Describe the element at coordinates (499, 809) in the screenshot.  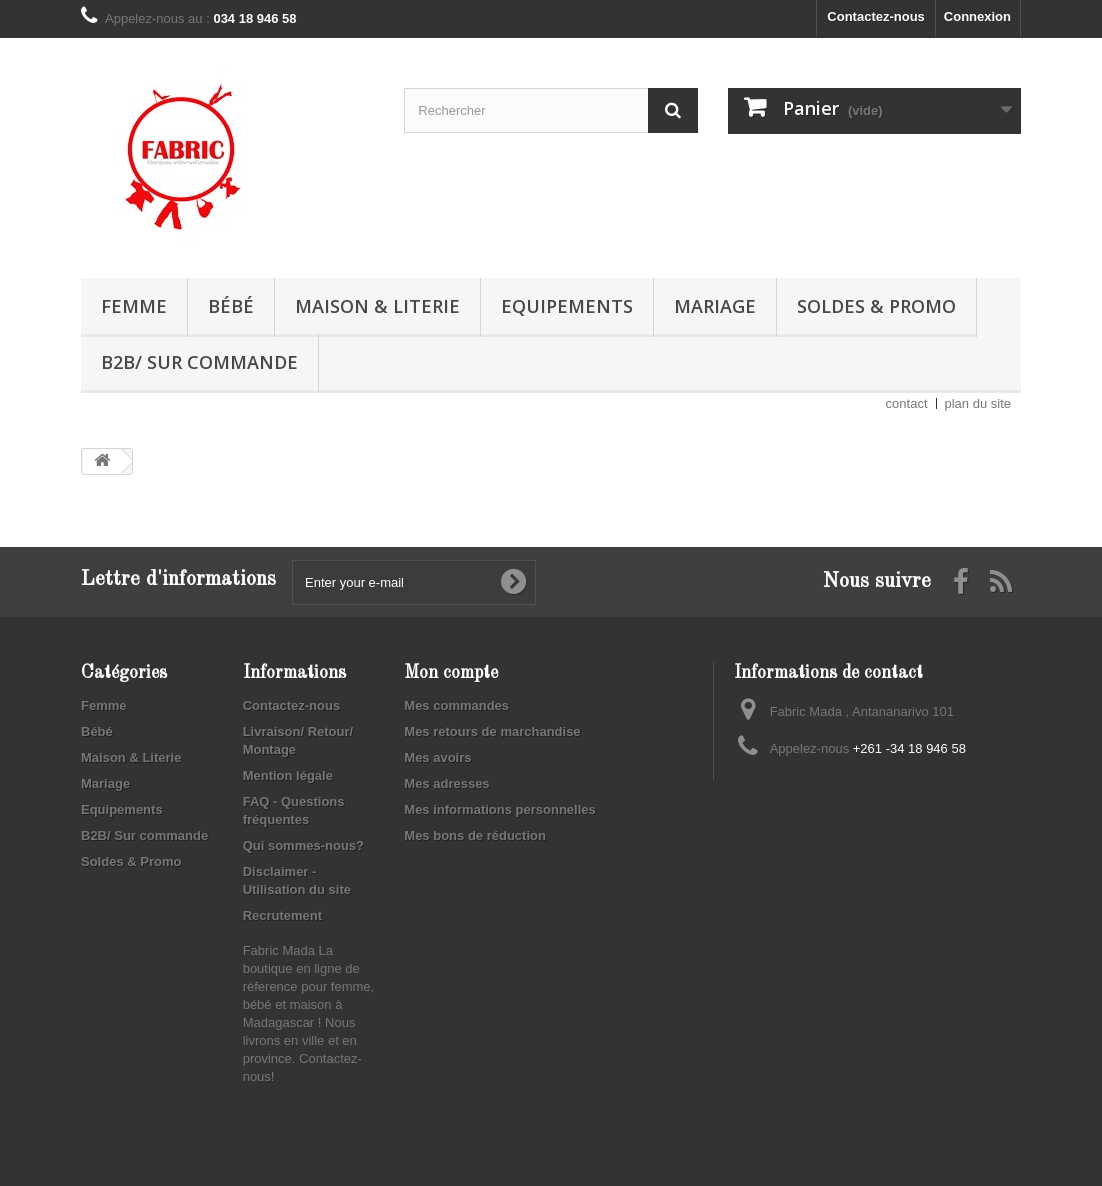
I see `Mes informations personnelles` at that location.